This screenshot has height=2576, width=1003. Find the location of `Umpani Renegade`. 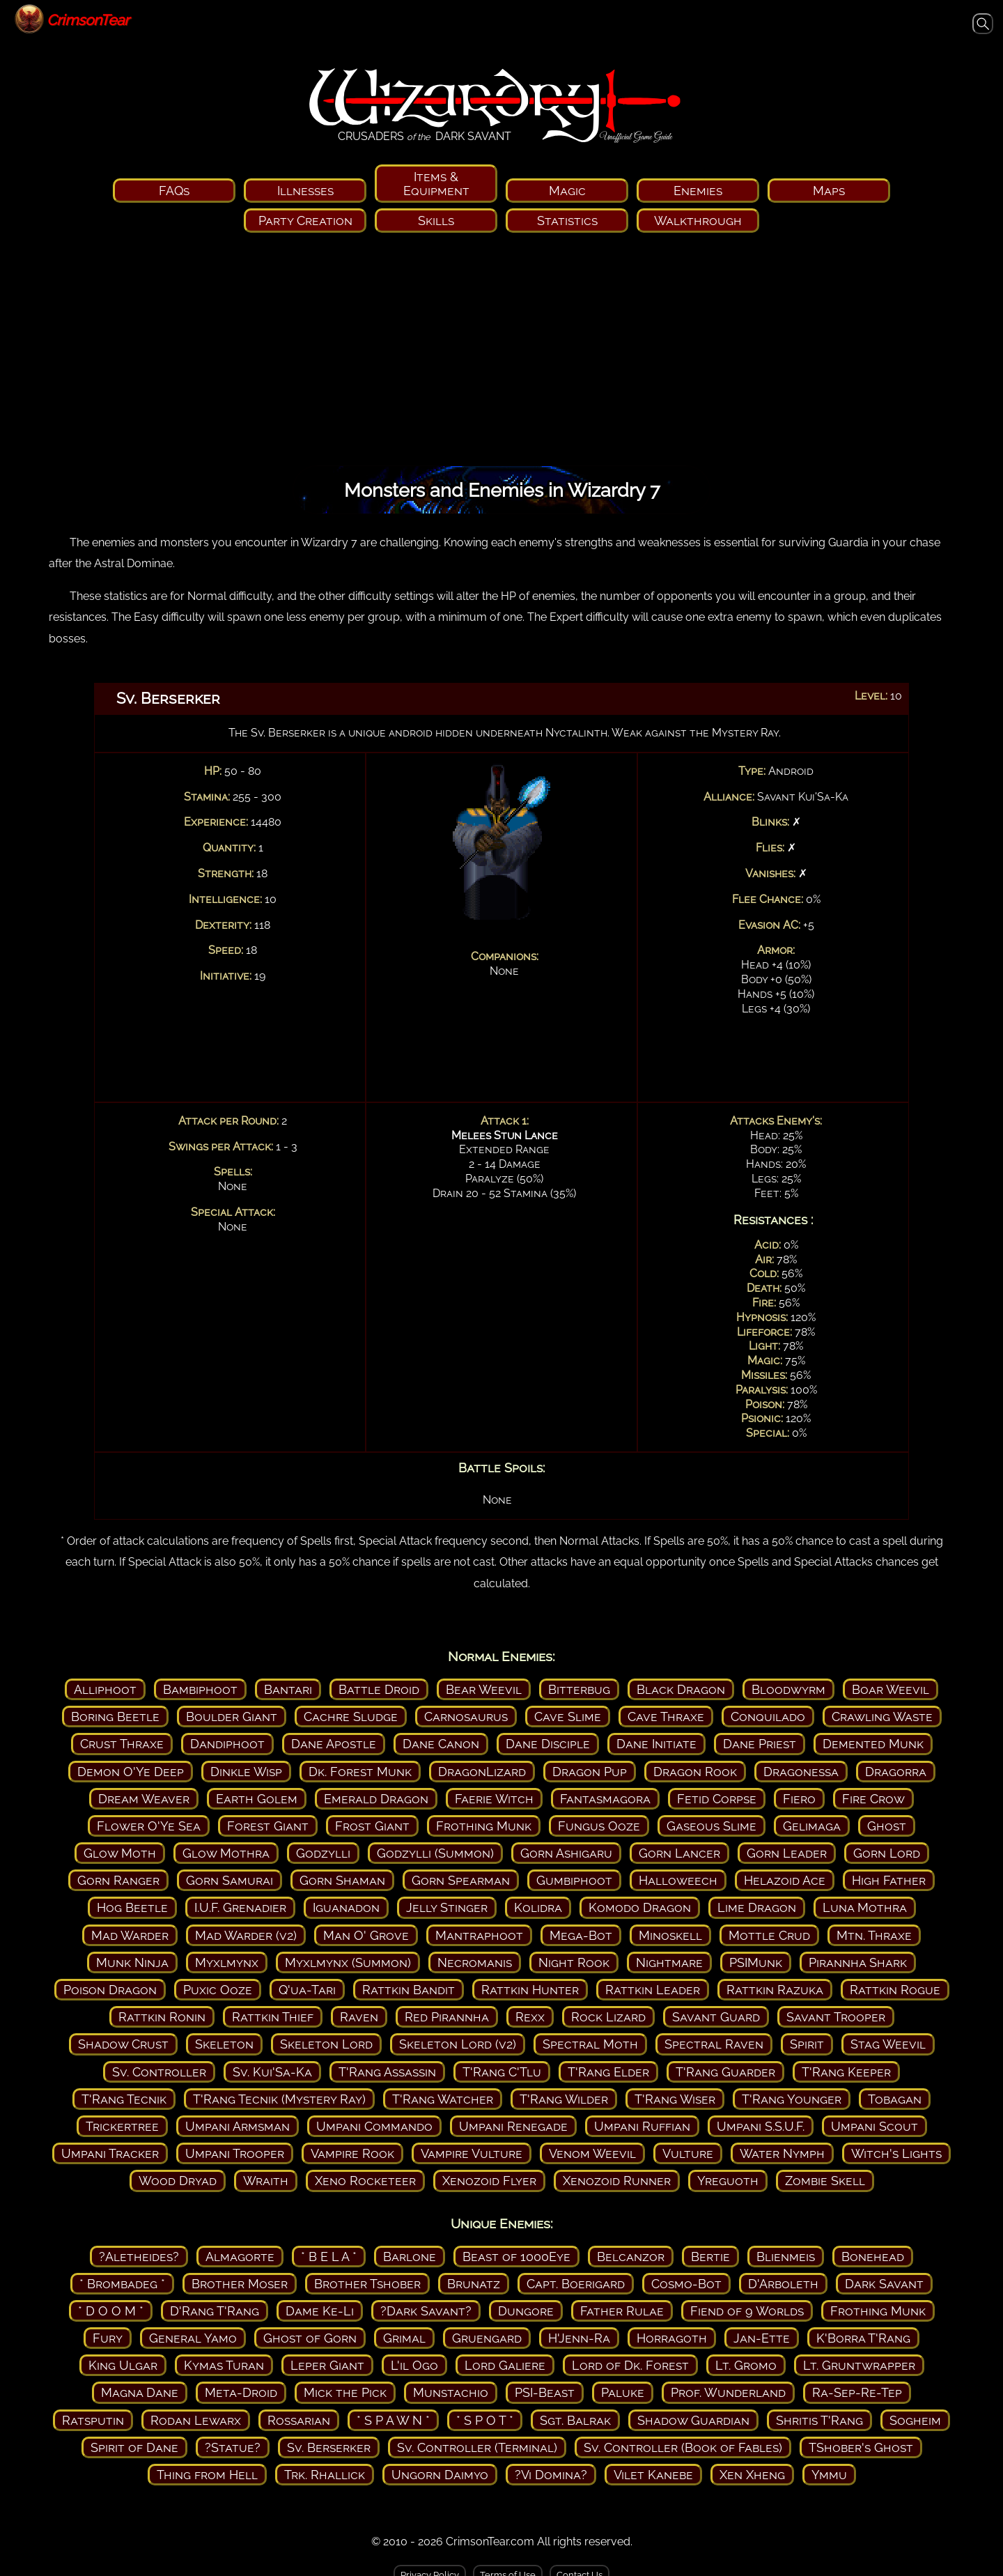

Umpani Renegade is located at coordinates (513, 2126).